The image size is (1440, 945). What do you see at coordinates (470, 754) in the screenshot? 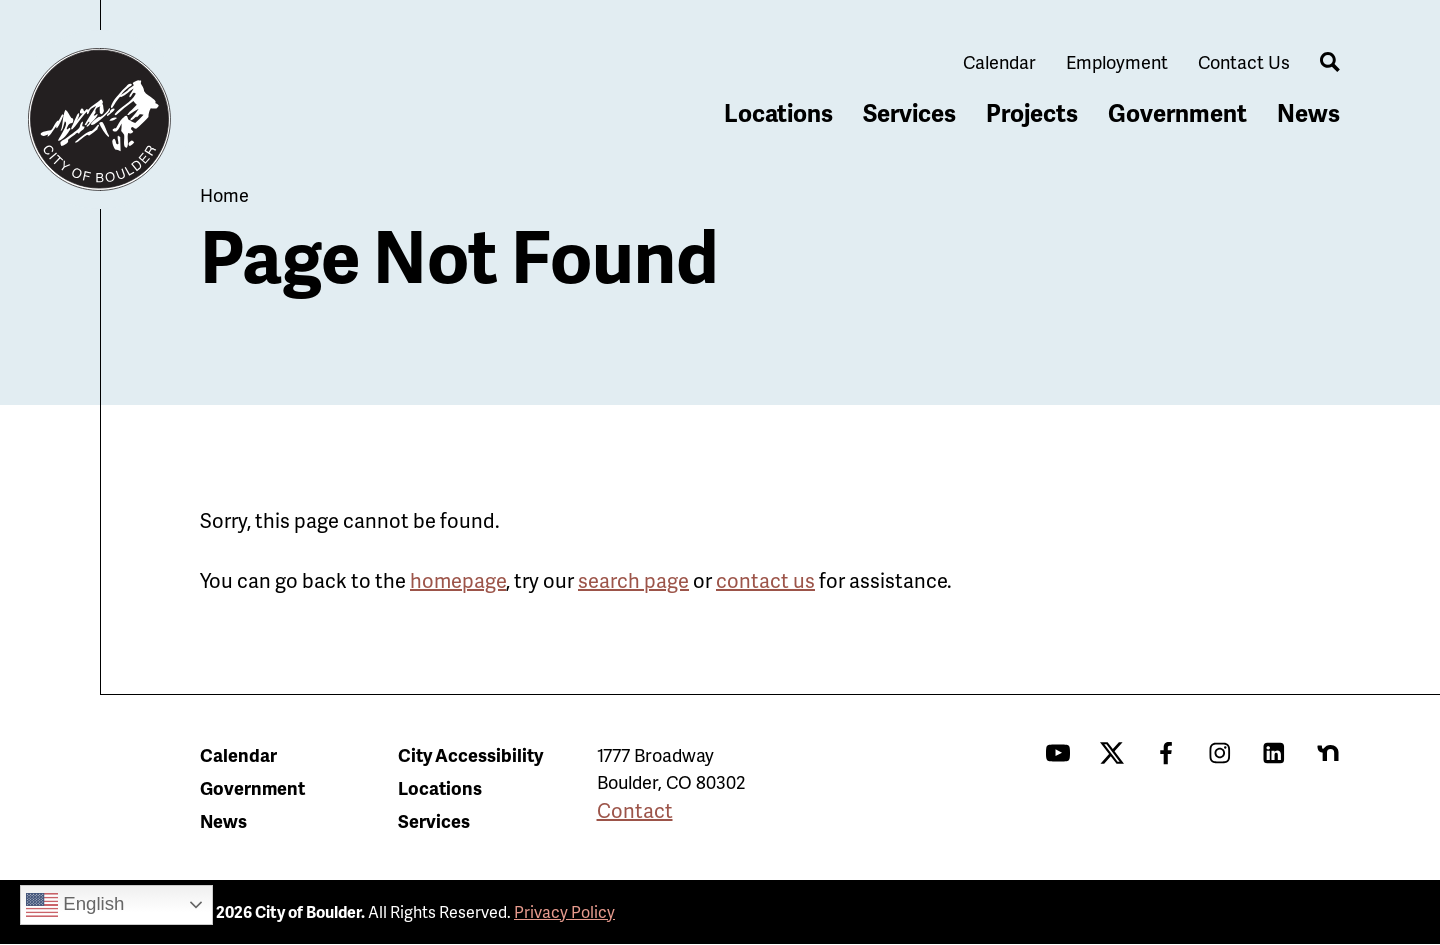
I see `City Accessibility` at bounding box center [470, 754].